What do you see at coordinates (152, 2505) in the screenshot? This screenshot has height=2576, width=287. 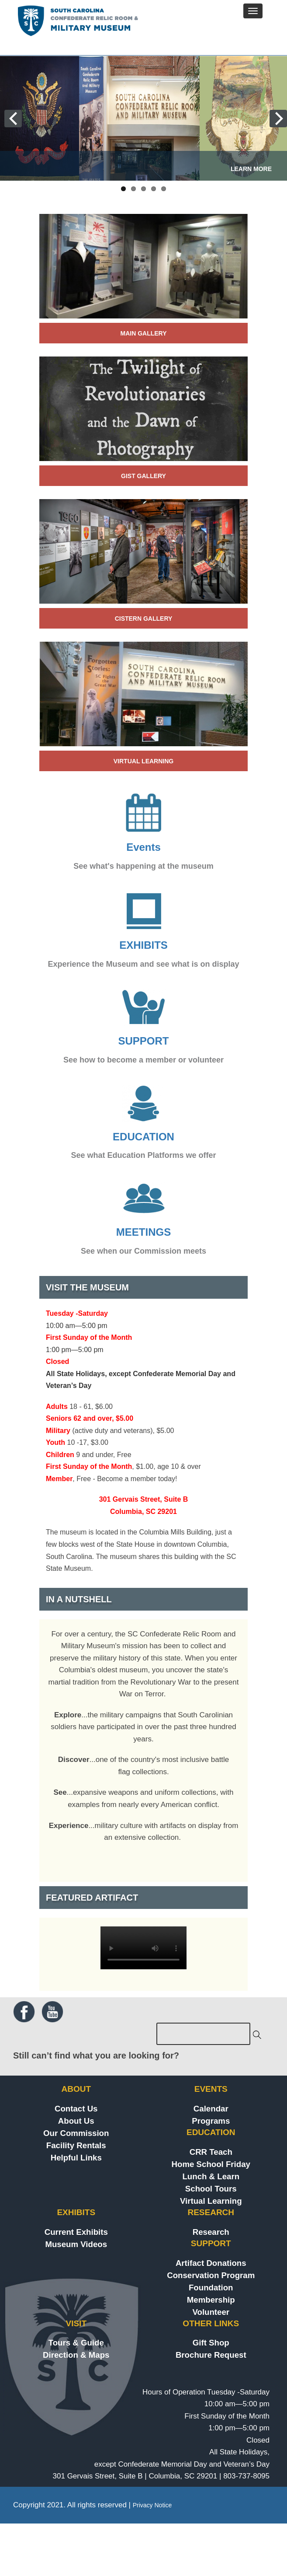 I see `Privacy Notice` at bounding box center [152, 2505].